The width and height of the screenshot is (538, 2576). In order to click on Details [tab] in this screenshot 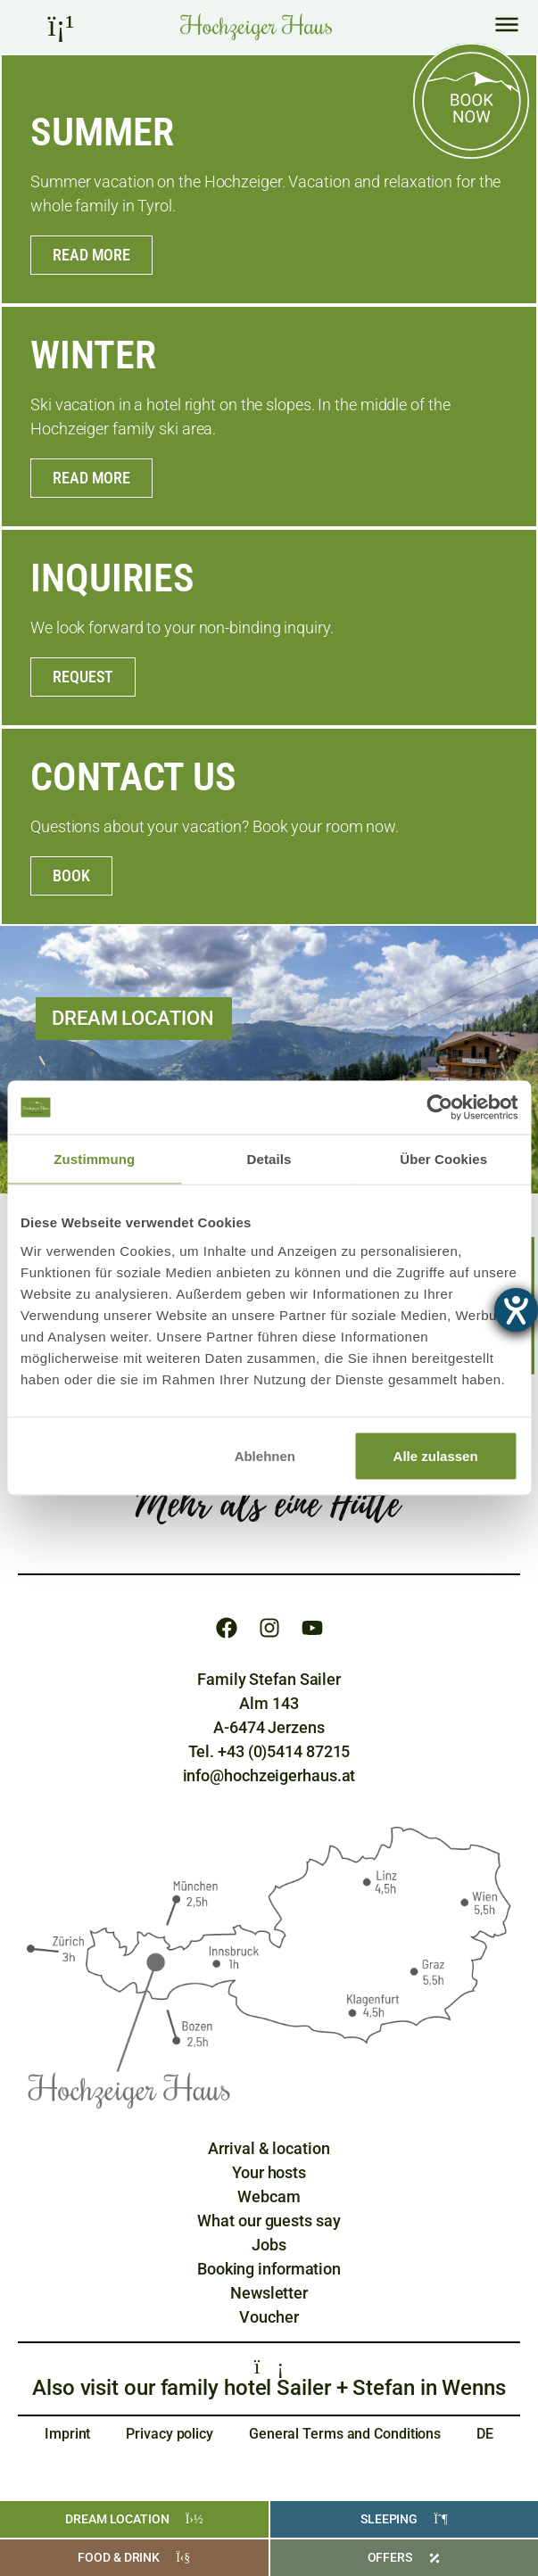, I will do `click(269, 1159)`.